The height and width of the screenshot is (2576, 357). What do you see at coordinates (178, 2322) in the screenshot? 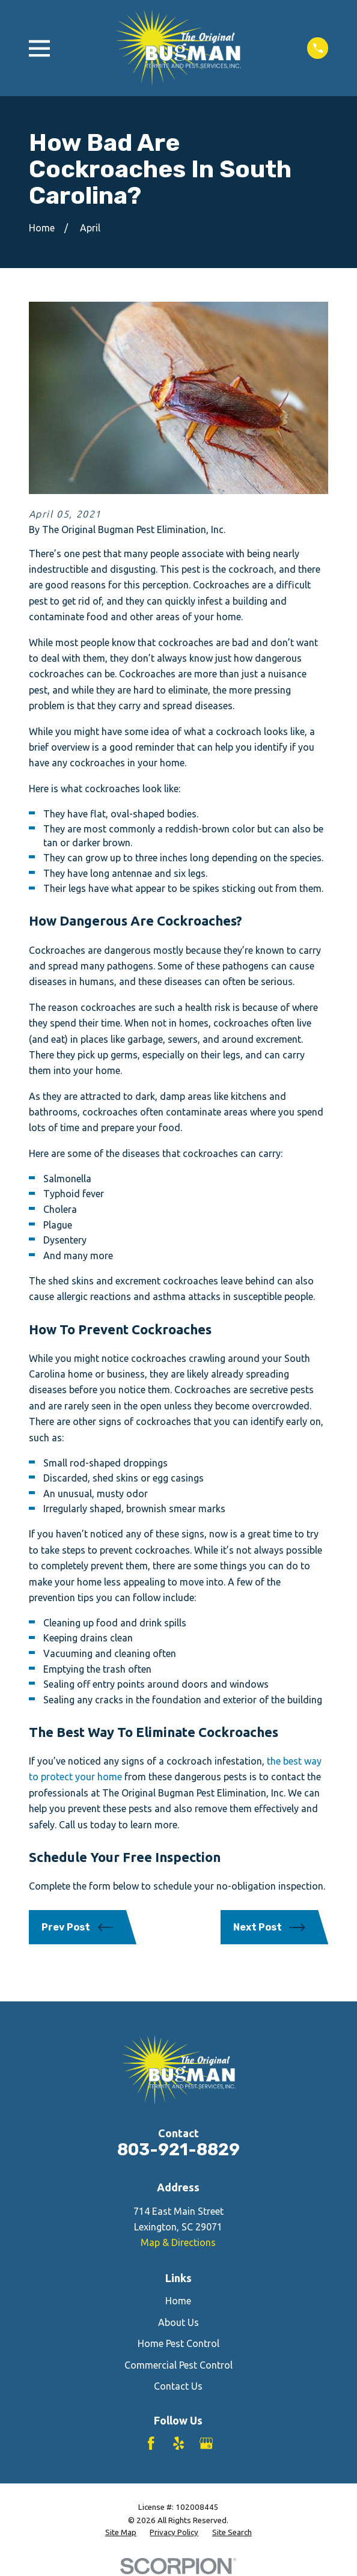
I see `About Us` at bounding box center [178, 2322].